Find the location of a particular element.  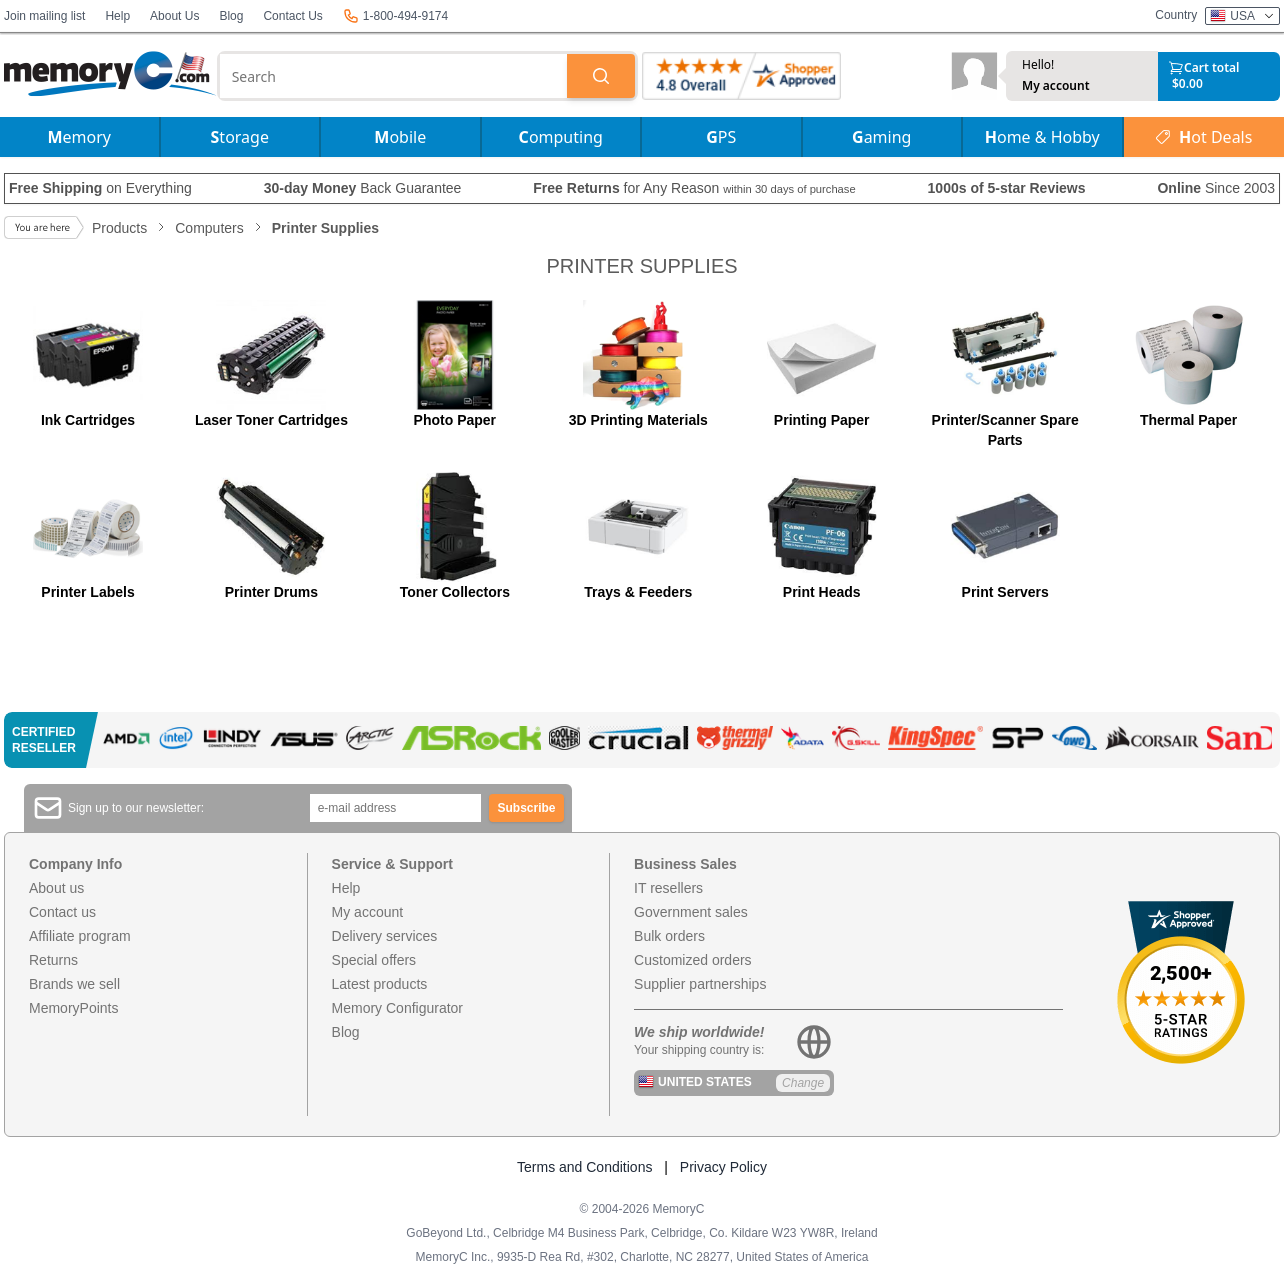

Ink Cartridges is located at coordinates (88, 420).